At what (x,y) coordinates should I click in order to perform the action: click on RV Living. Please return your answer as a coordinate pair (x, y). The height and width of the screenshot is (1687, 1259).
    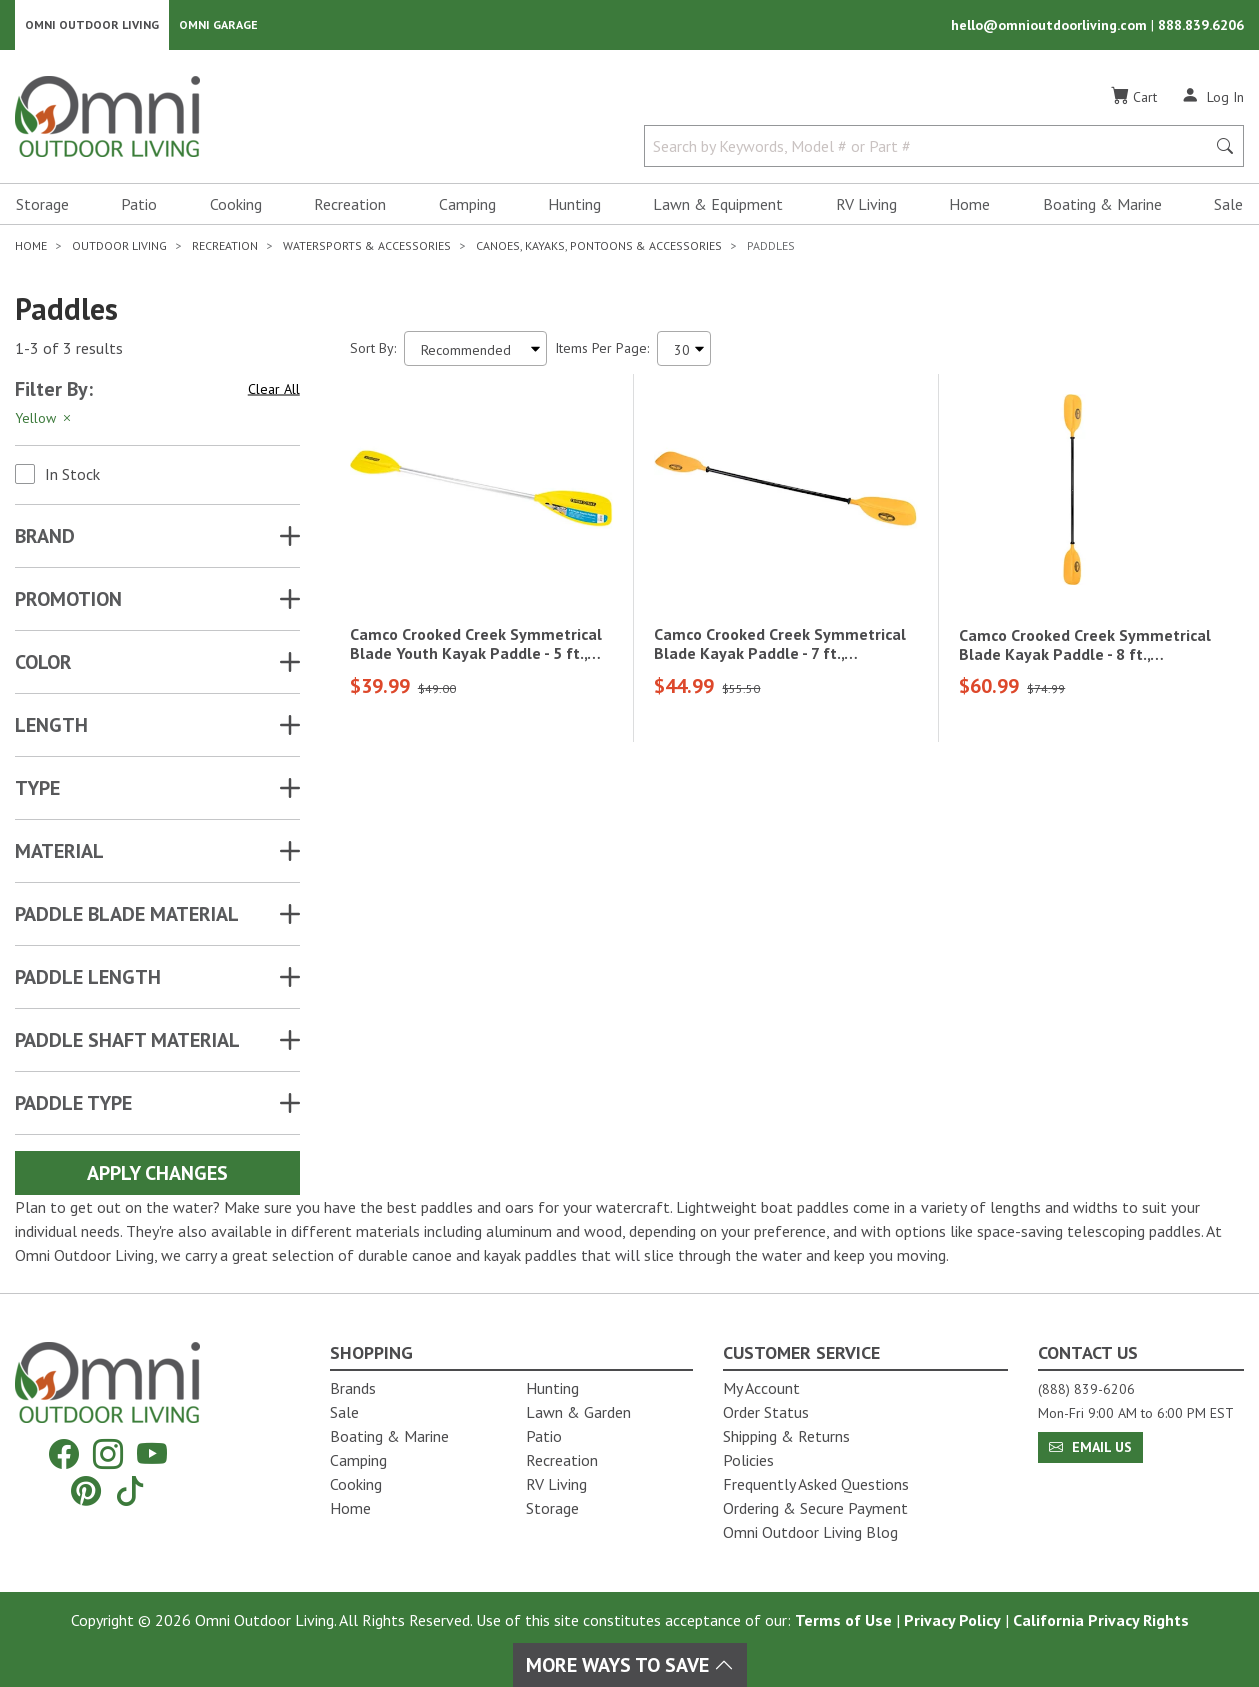
    Looking at the image, I should click on (866, 206).